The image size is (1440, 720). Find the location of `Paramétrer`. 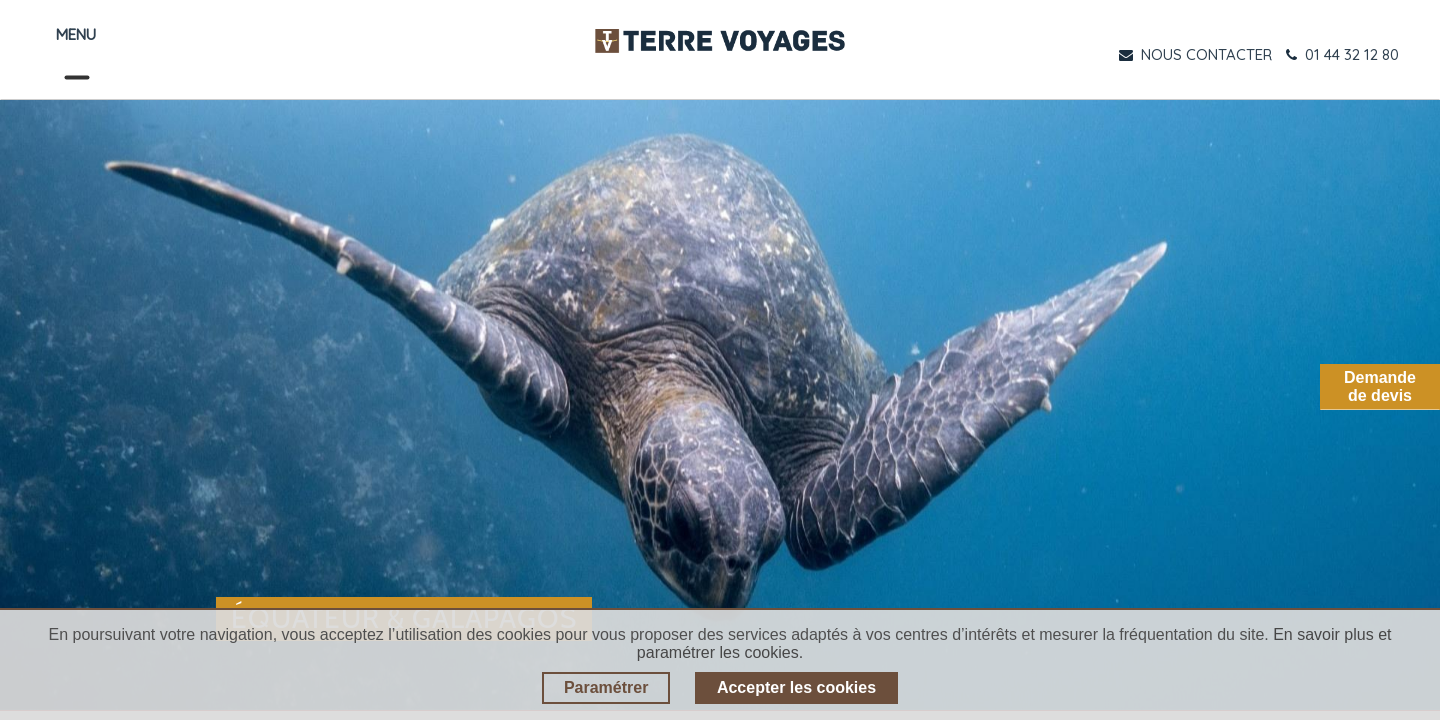

Paramétrer is located at coordinates (606, 687).